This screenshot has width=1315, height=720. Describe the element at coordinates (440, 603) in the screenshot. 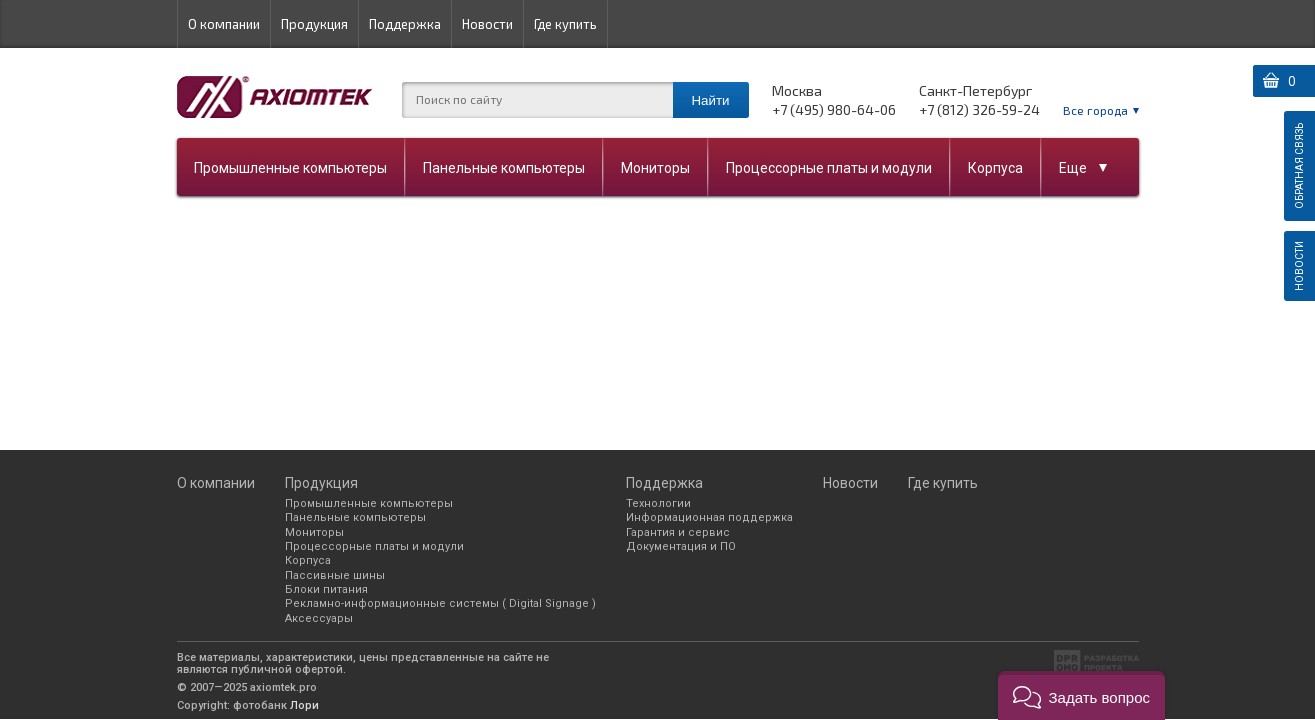

I see `Рекламно-информационные системы ( Digital Signage )` at that location.